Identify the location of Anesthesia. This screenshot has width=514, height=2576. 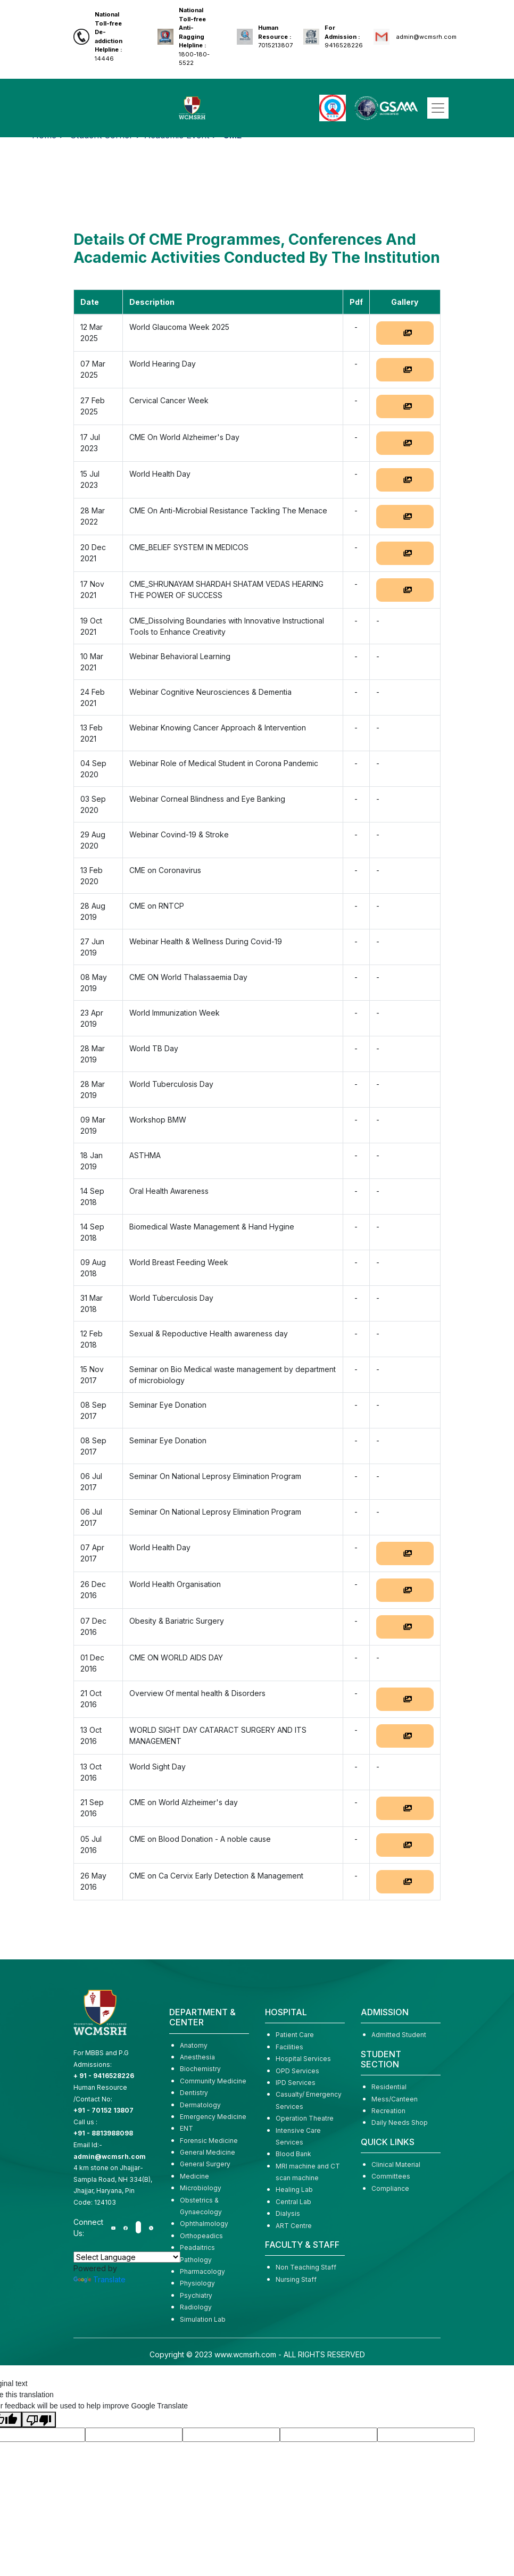
(197, 2057).